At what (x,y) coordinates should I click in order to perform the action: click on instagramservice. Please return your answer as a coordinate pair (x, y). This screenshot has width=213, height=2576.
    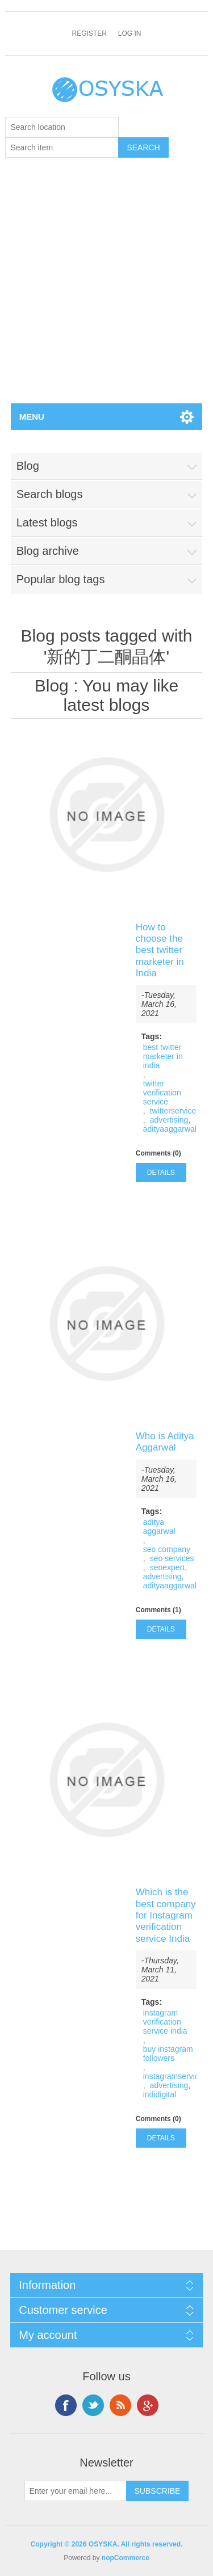
    Looking at the image, I should click on (173, 2076).